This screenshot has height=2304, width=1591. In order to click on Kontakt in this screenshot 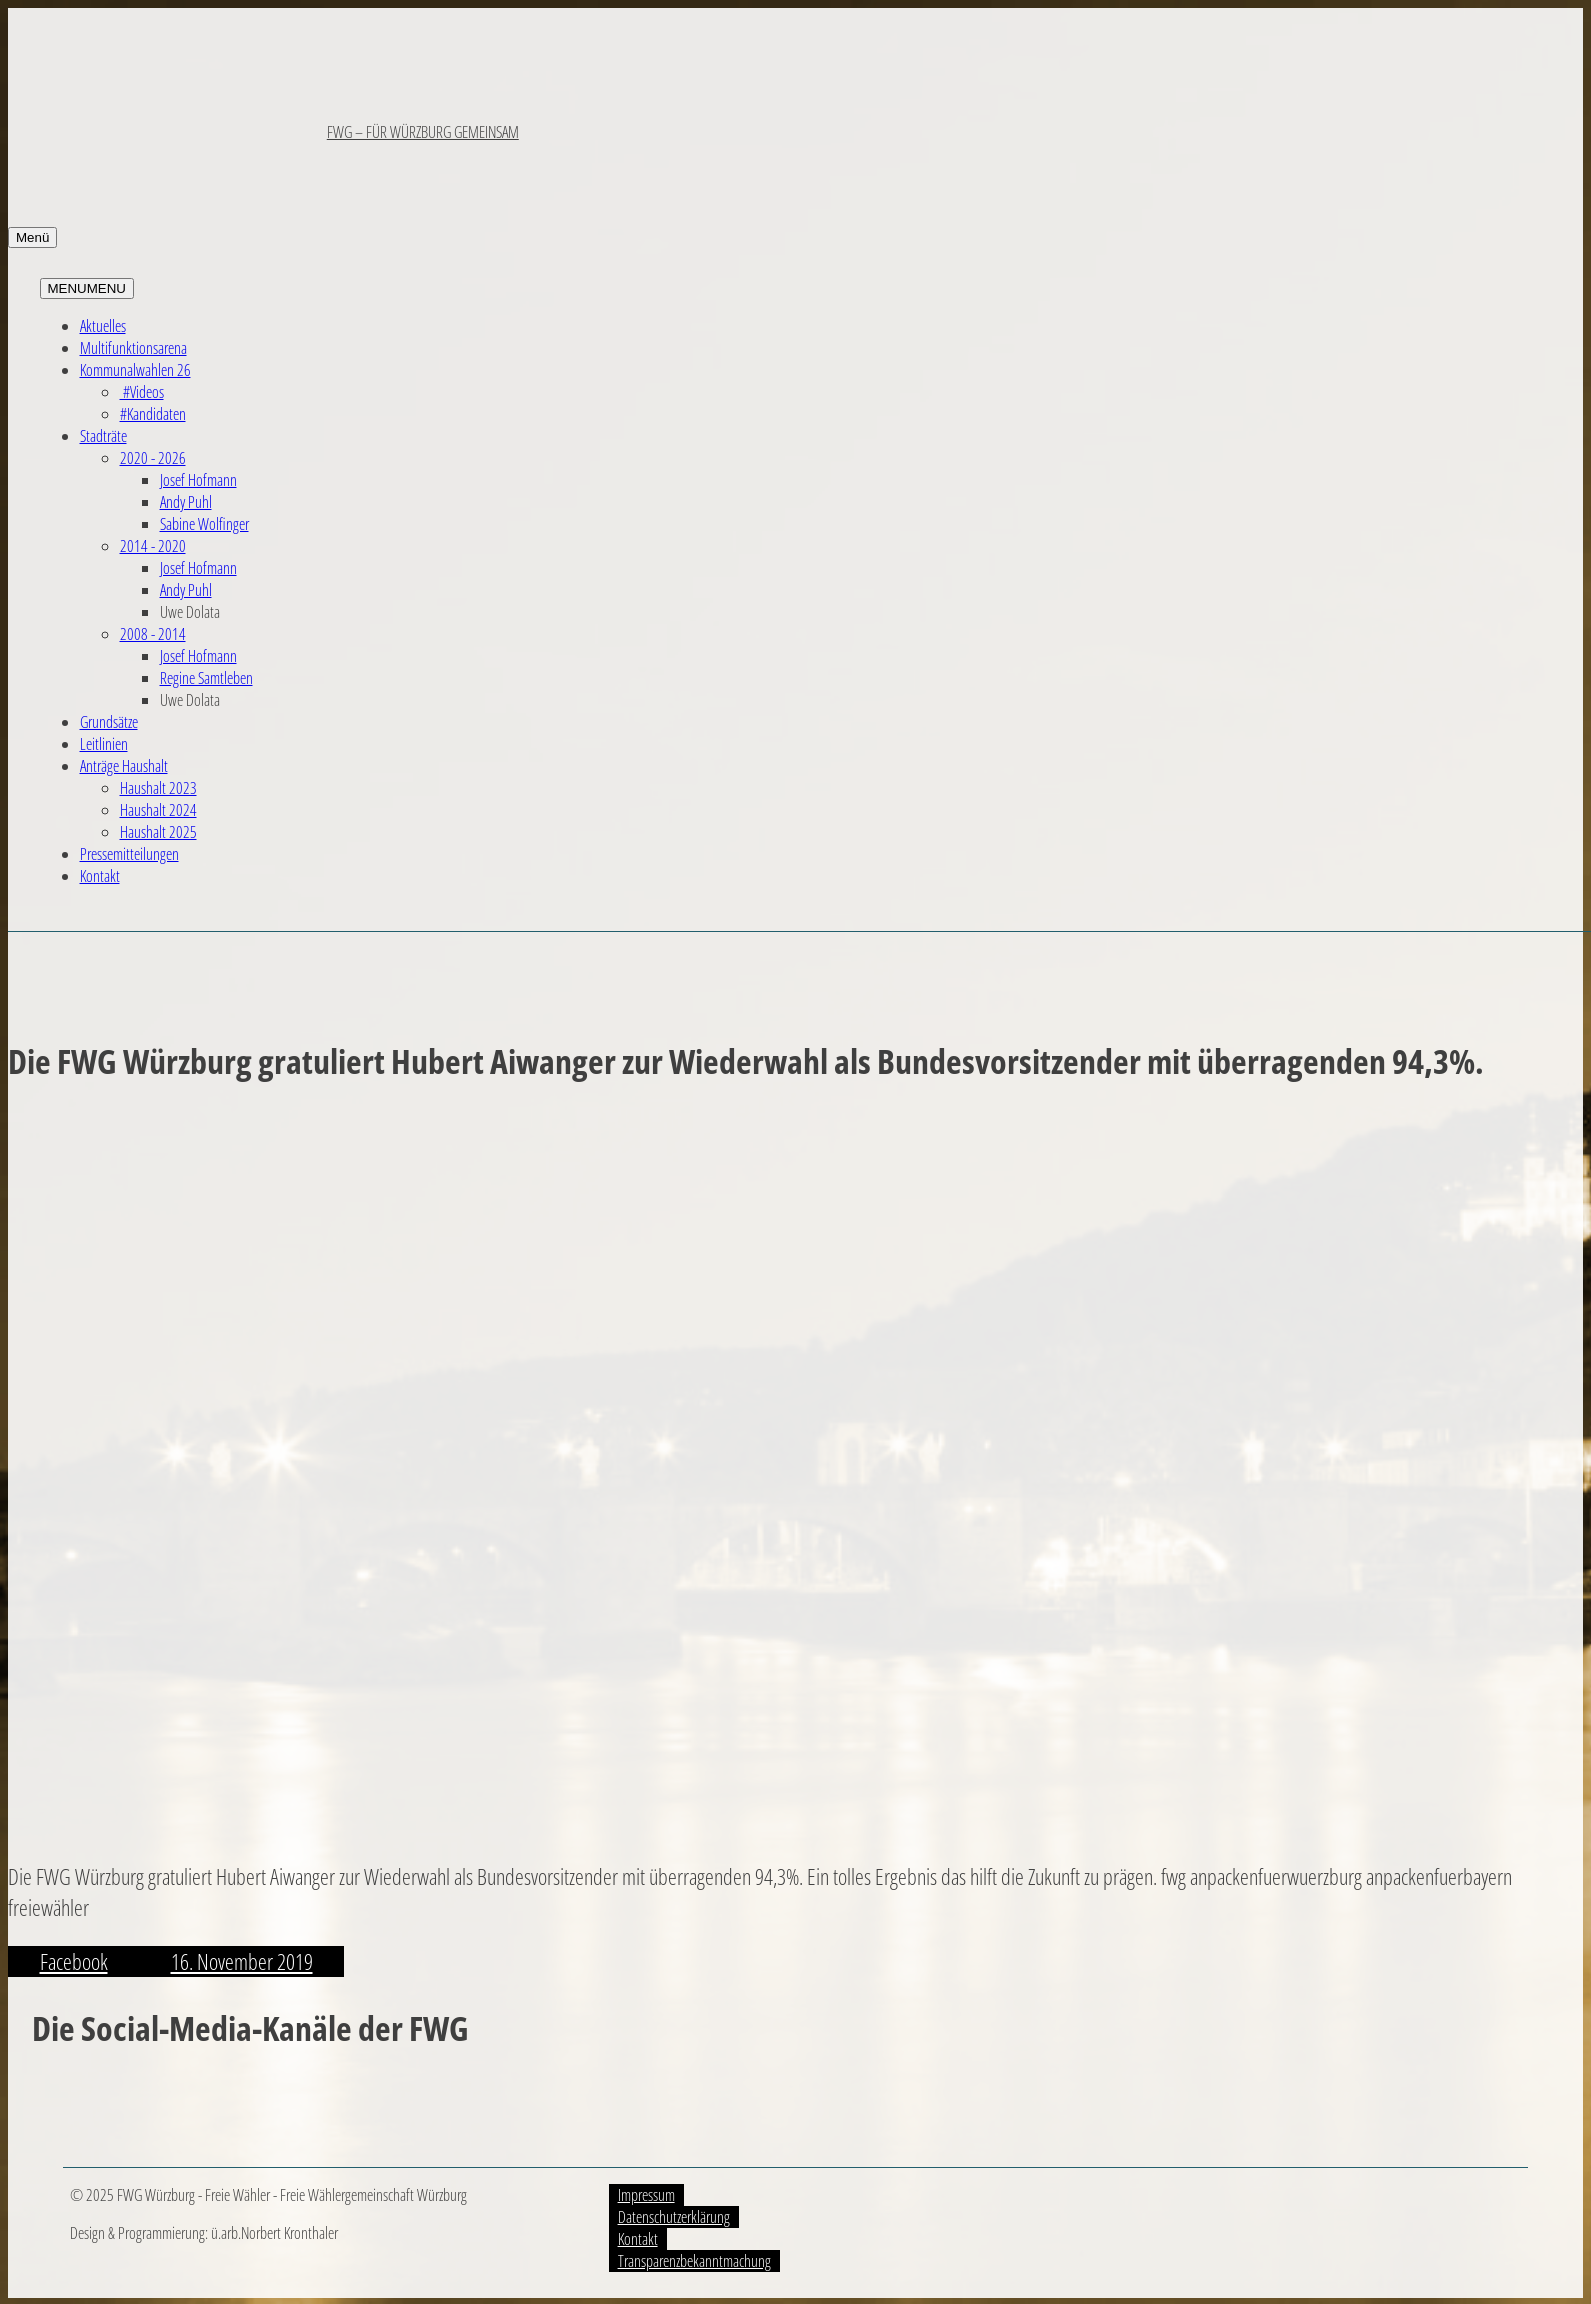, I will do `click(100, 876)`.